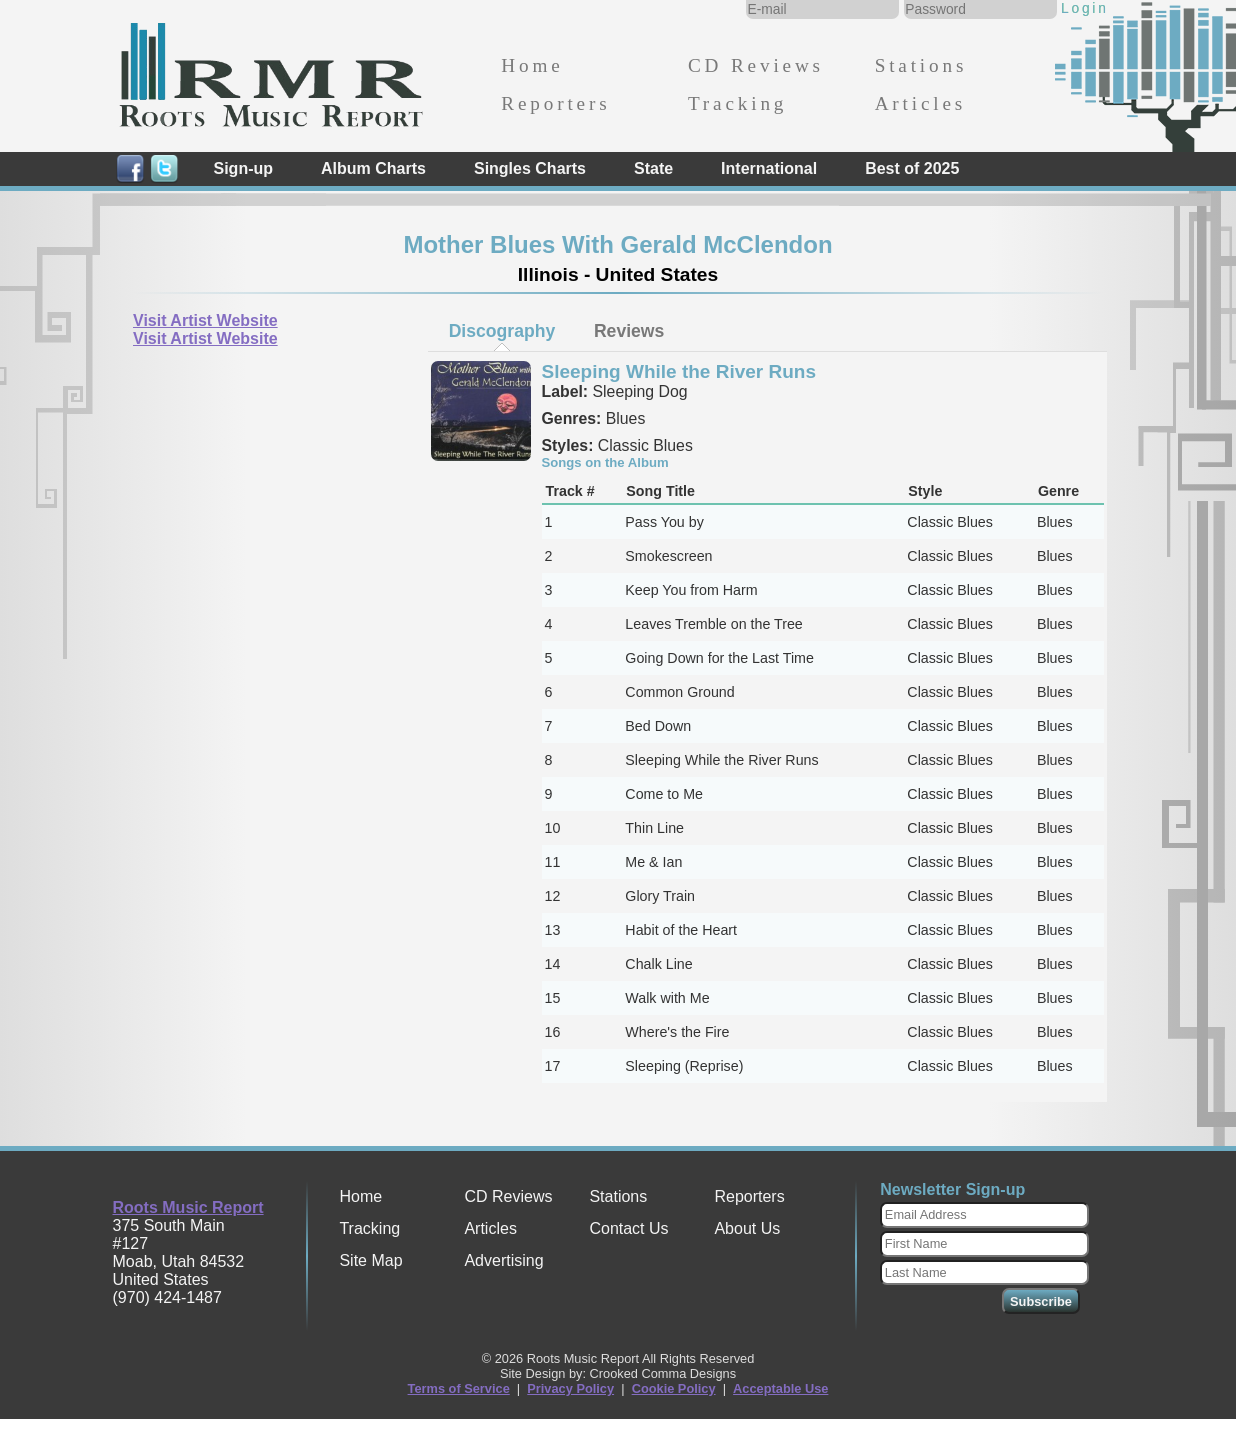 Image resolution: width=1236 pixels, height=1432 pixels. What do you see at coordinates (503, 1260) in the screenshot?
I see `Advertising` at bounding box center [503, 1260].